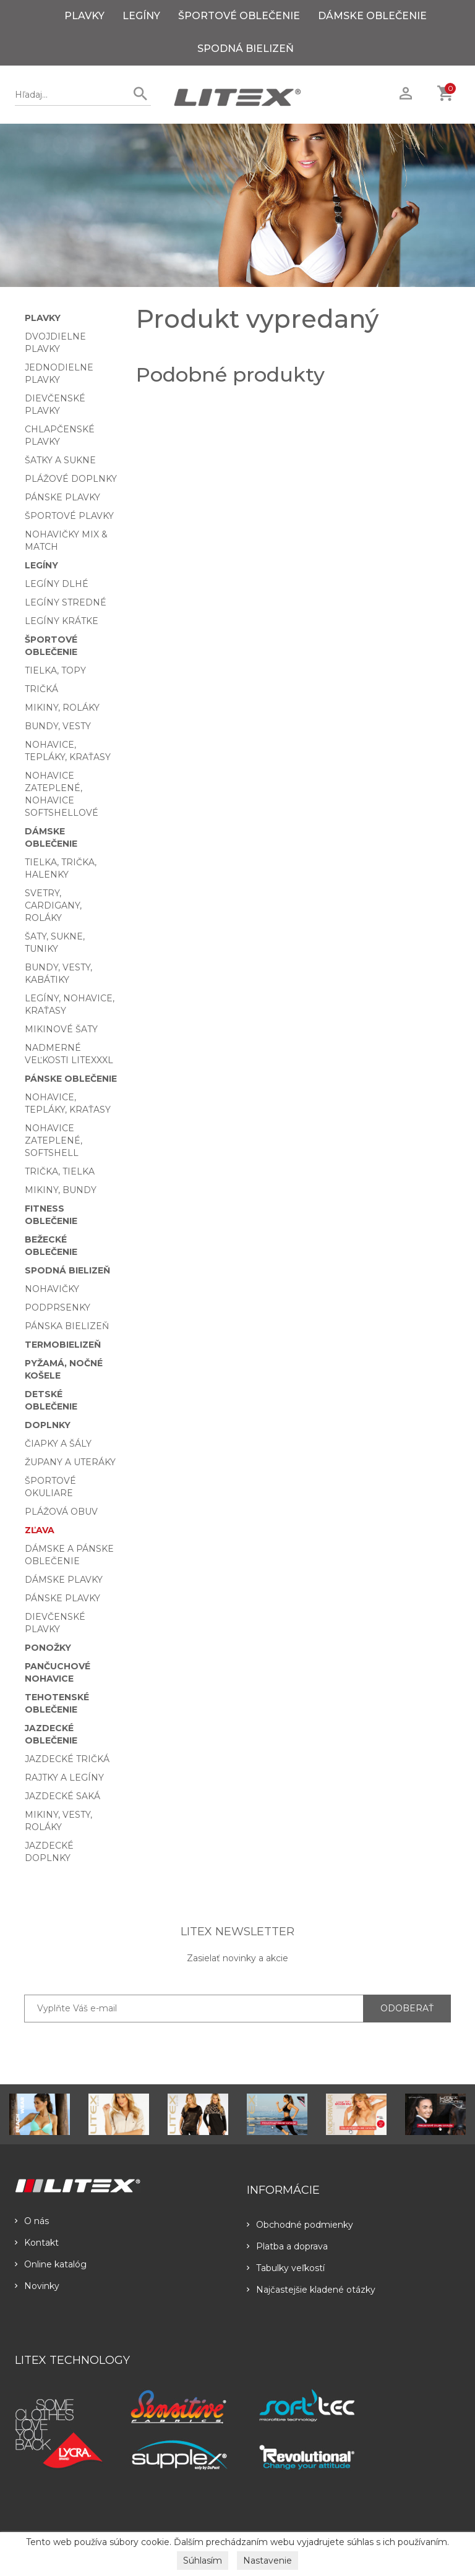 The image size is (475, 2576). I want to click on Šatky a sukne, so click(60, 460).